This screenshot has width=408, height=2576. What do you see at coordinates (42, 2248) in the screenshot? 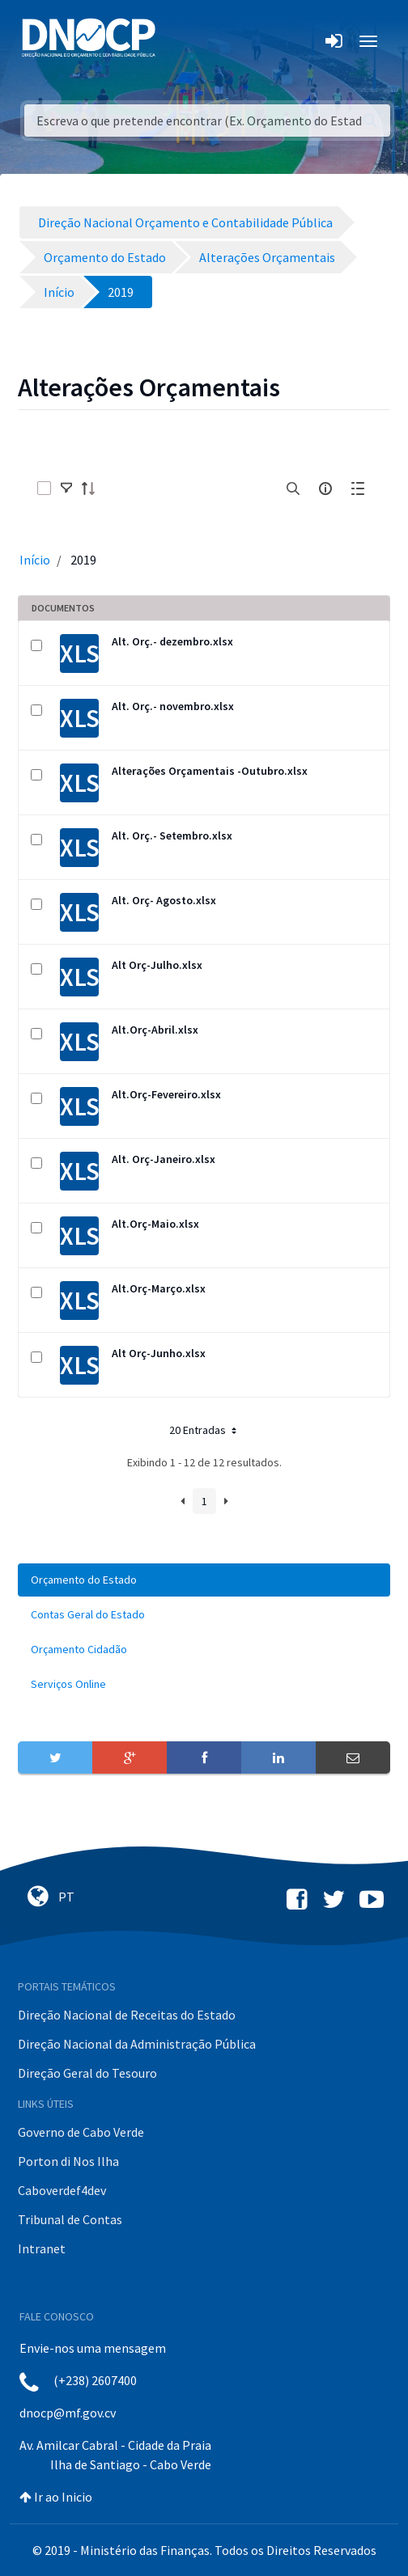
I see `Intranet` at bounding box center [42, 2248].